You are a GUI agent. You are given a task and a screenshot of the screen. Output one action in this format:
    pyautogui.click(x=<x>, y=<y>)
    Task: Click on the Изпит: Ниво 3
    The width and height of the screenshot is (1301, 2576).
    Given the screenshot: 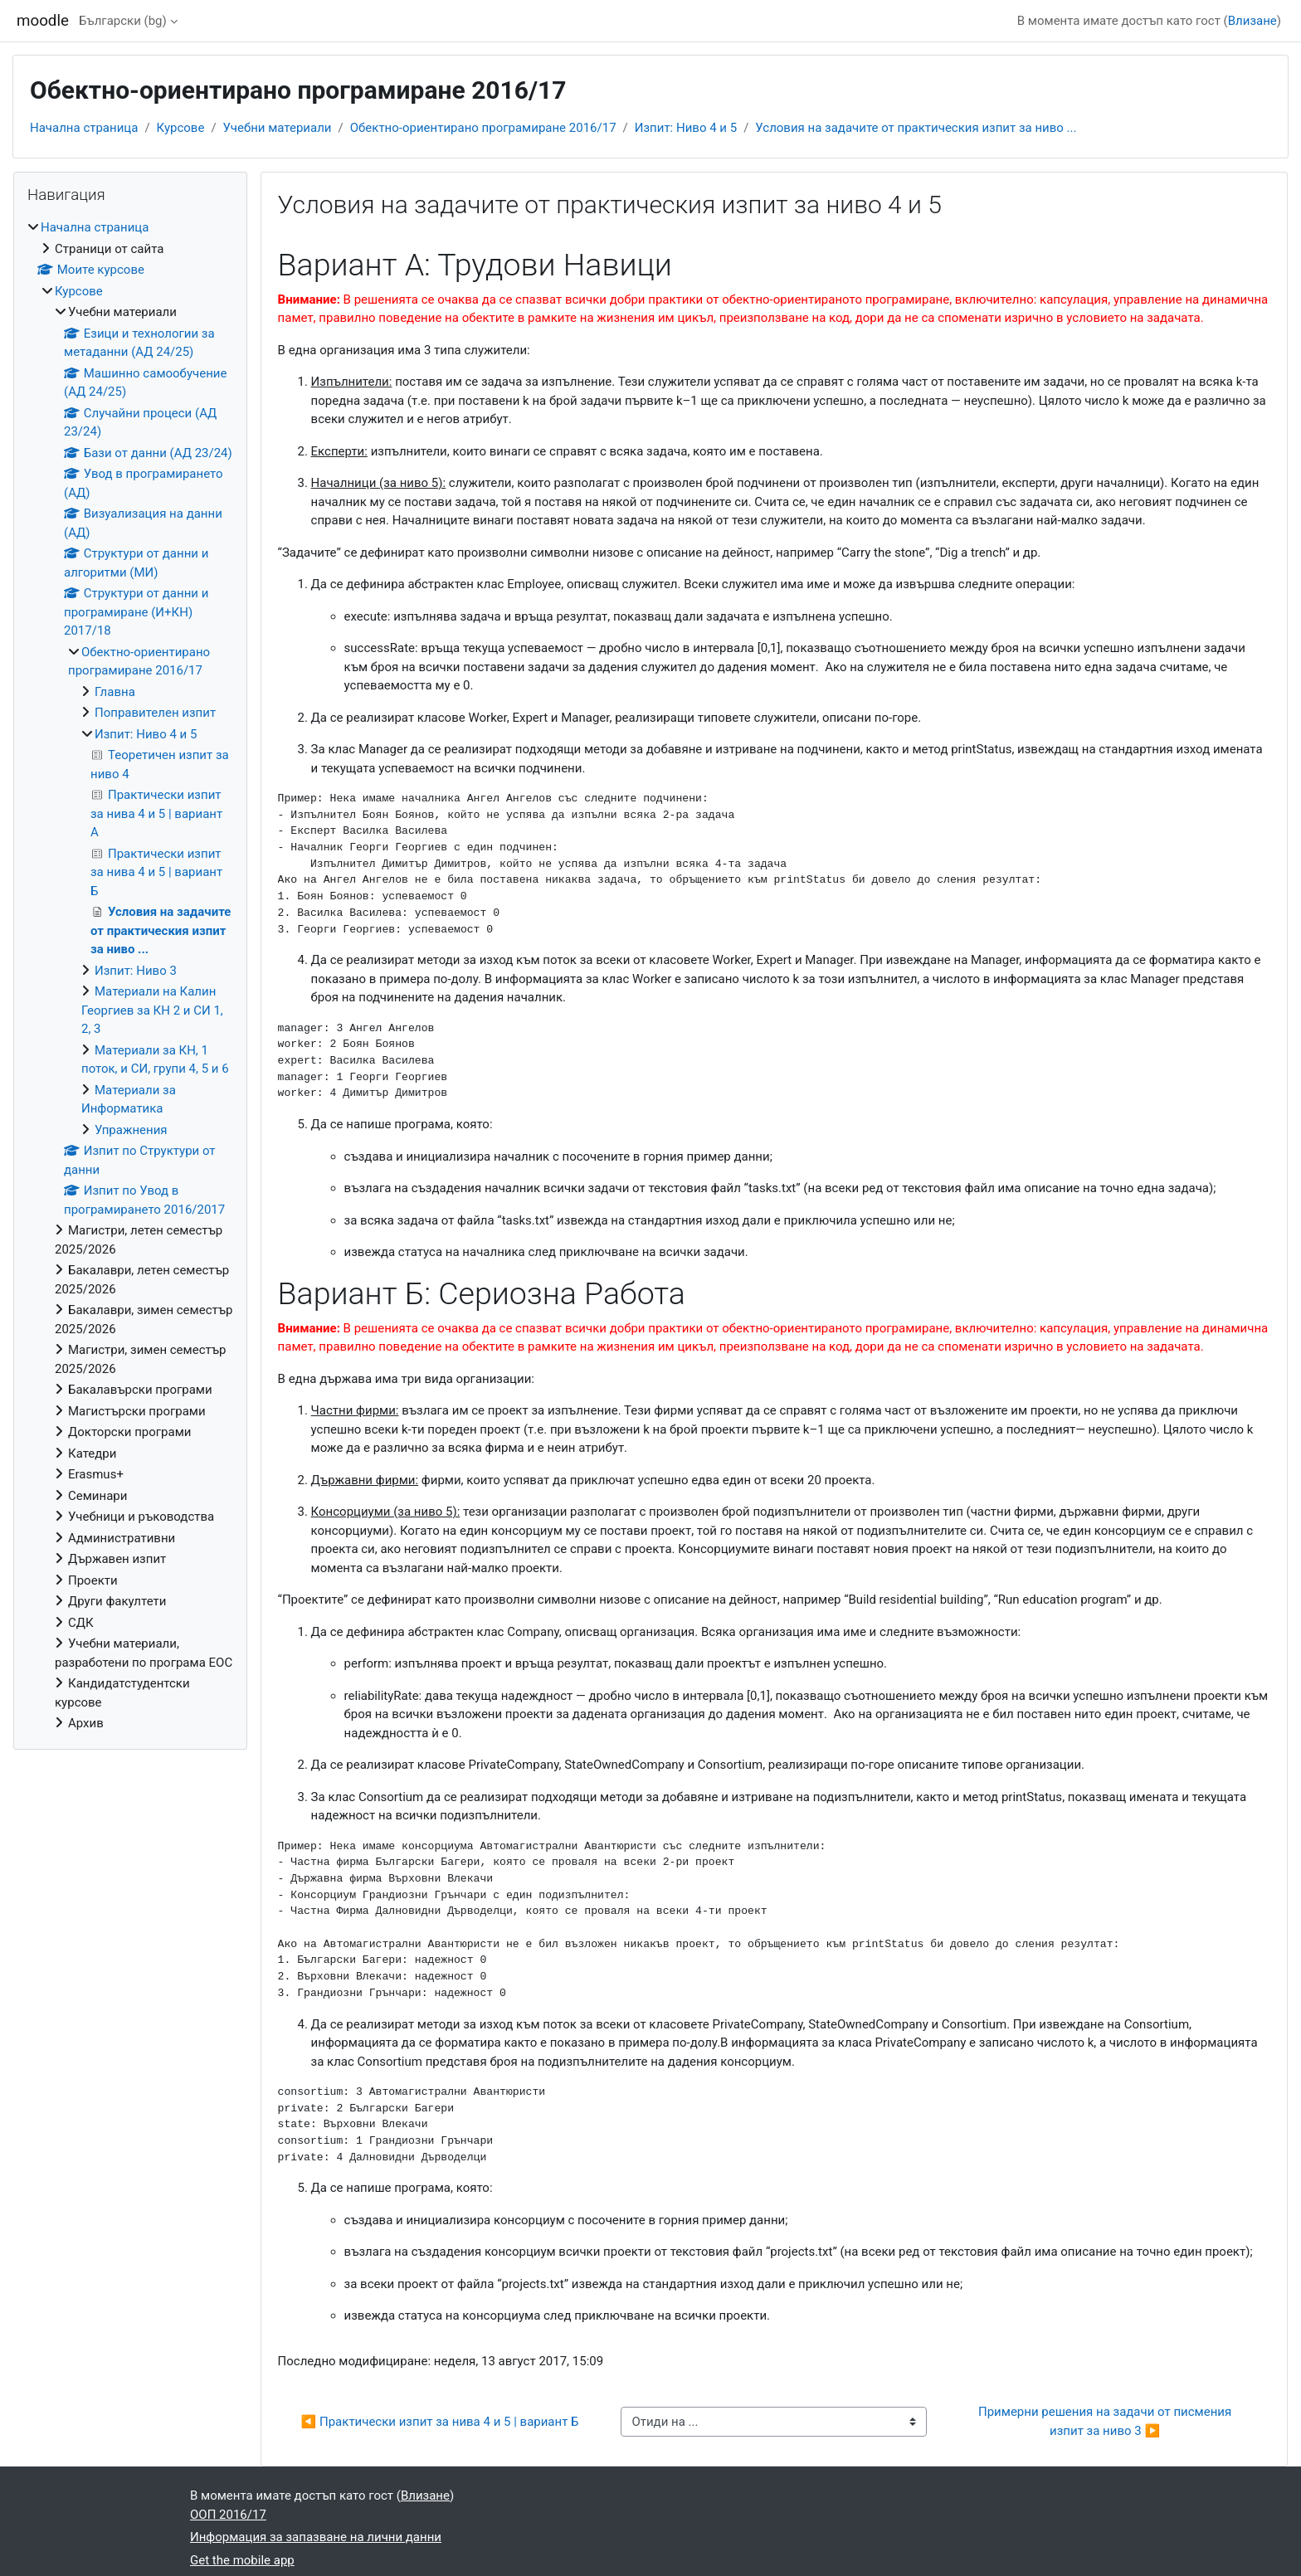 What is the action you would take?
    pyautogui.click(x=136, y=970)
    